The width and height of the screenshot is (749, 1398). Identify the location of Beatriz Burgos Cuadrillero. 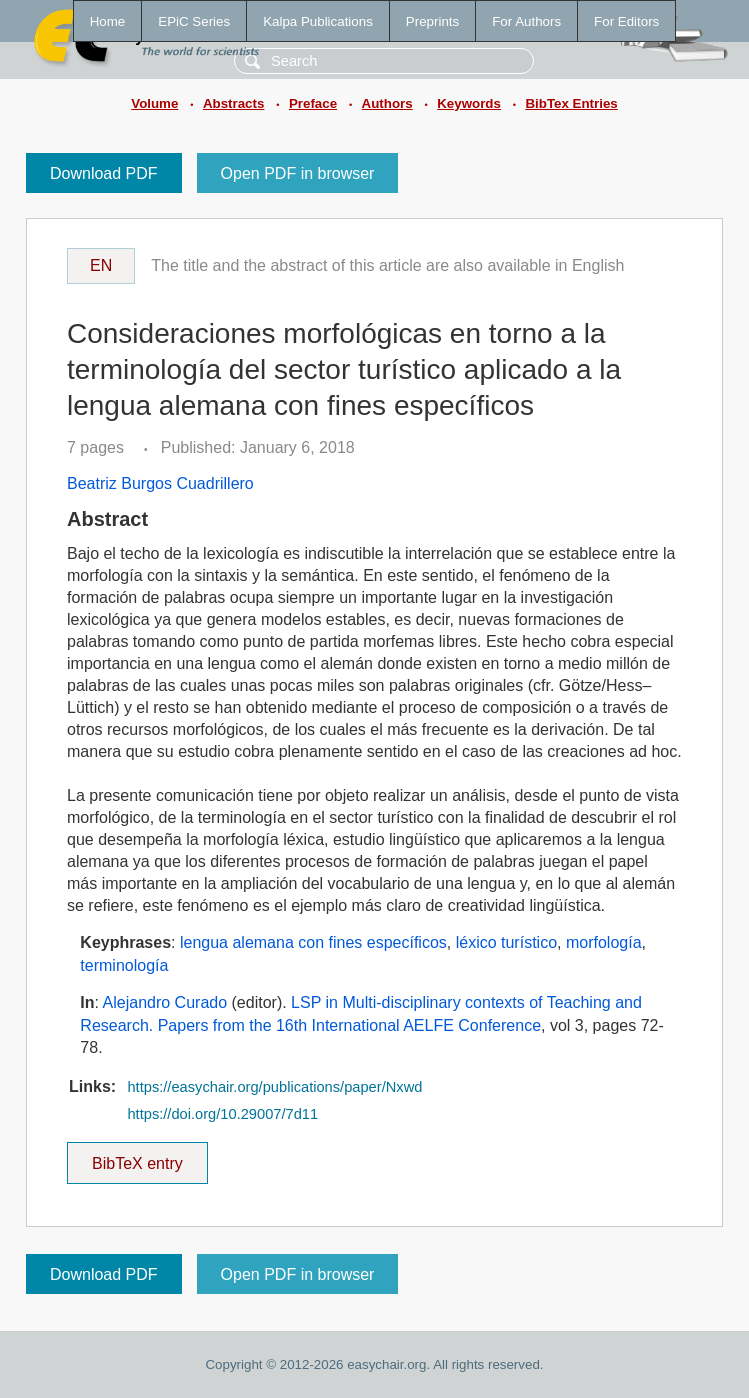
(160, 483).